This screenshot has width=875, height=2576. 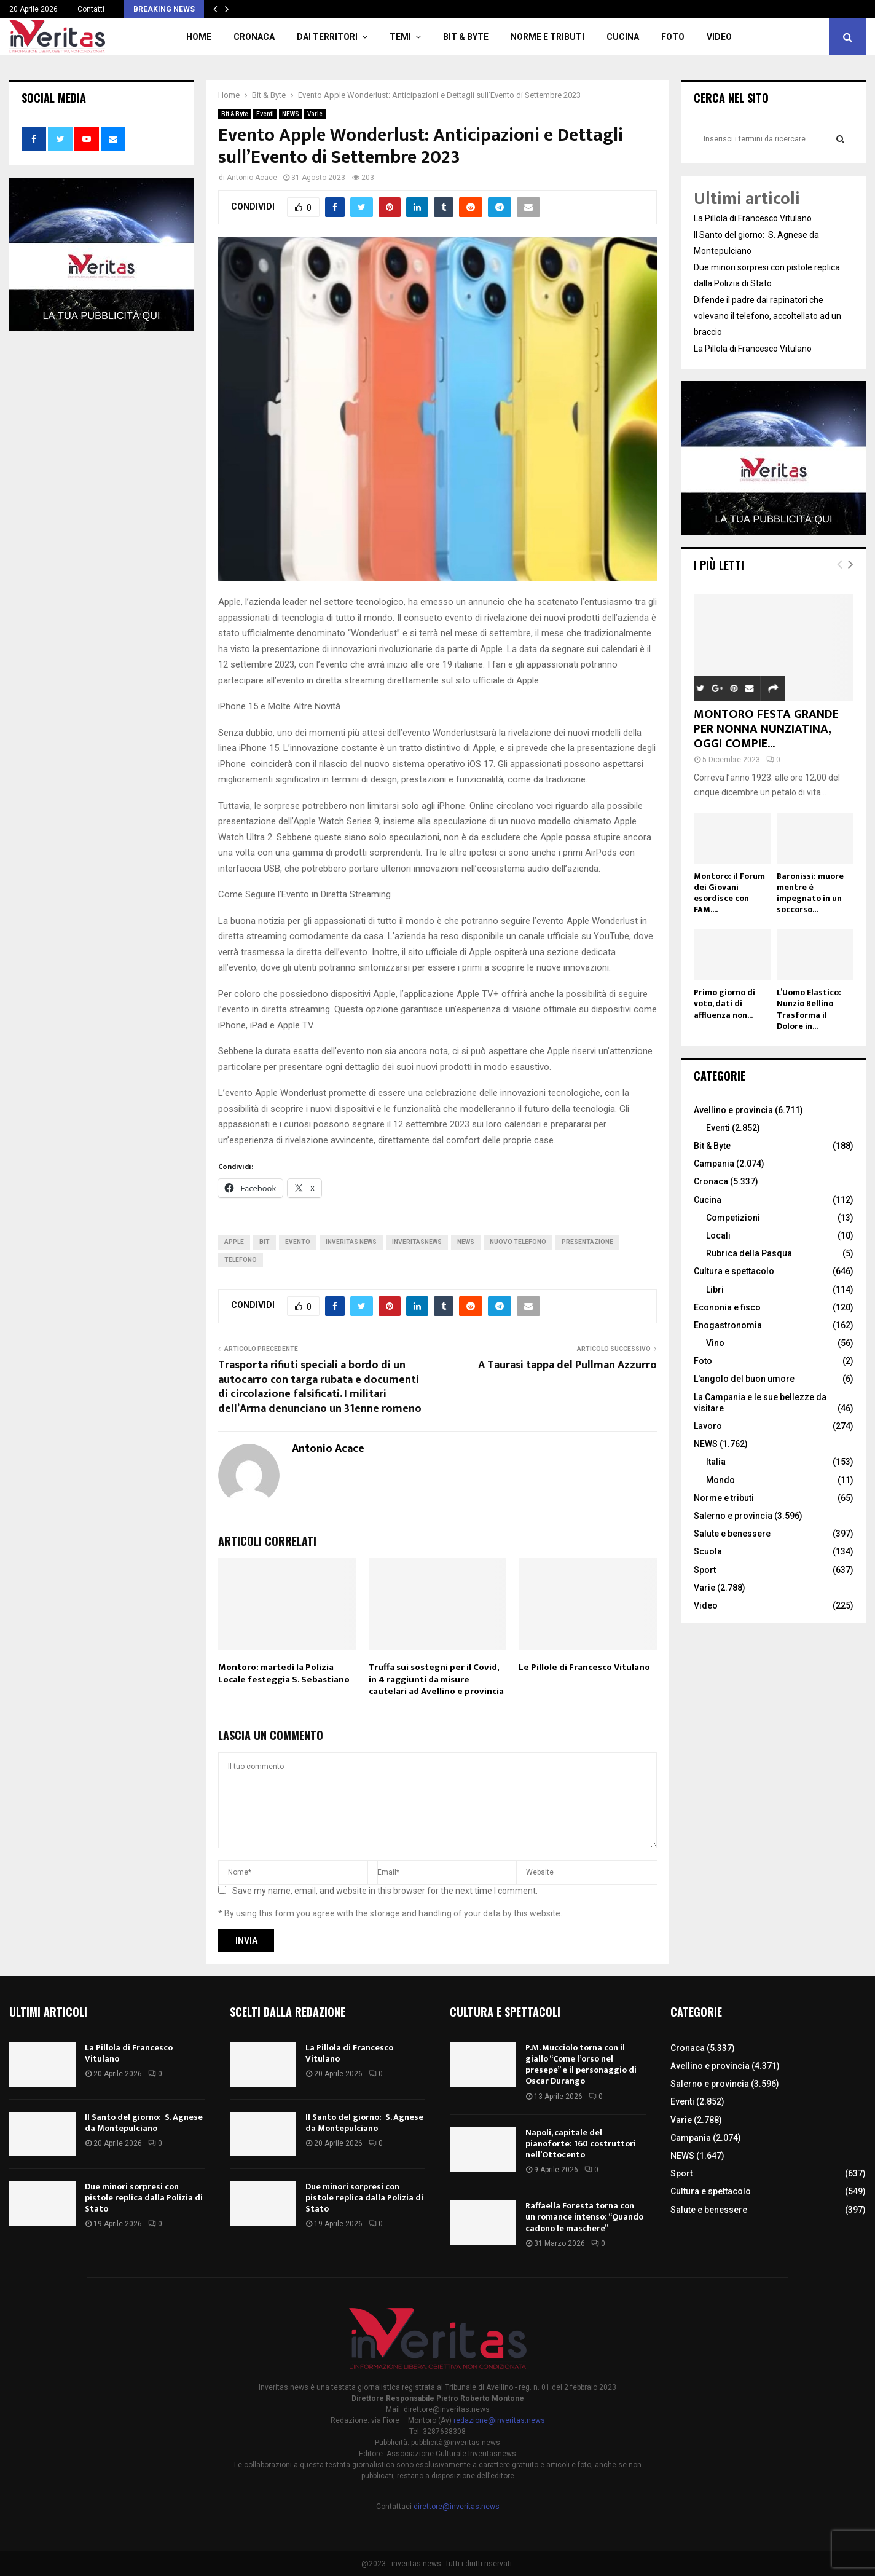 What do you see at coordinates (753, 218) in the screenshot?
I see `La Pillola di Francesco Vitulano` at bounding box center [753, 218].